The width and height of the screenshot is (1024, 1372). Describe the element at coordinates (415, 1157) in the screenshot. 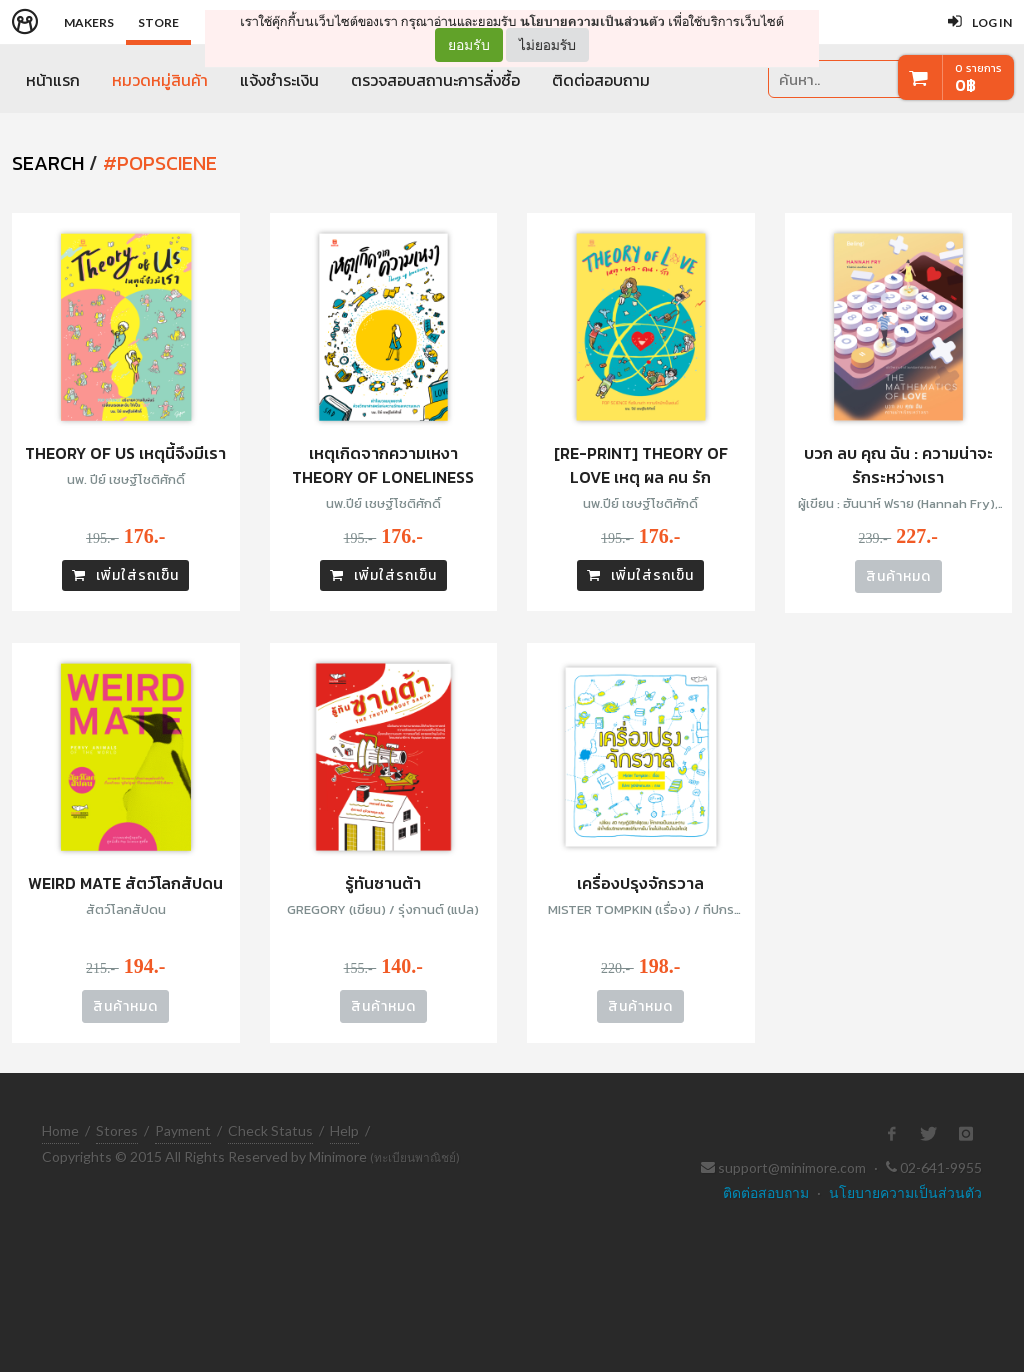

I see `(ทะเบียนพาณิชย์)` at that location.